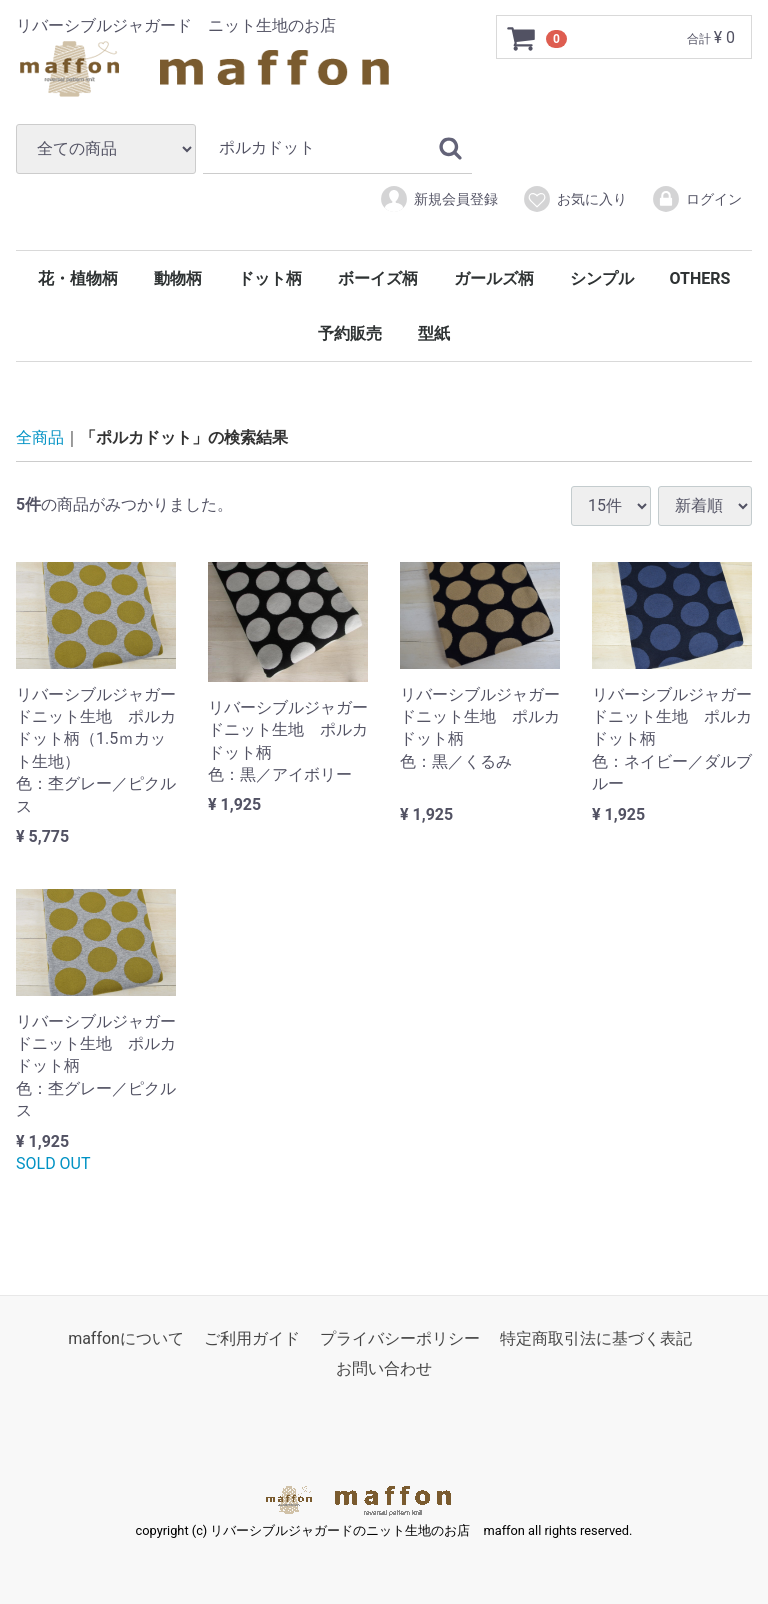  I want to click on お問い合わせ, so click(384, 1369).